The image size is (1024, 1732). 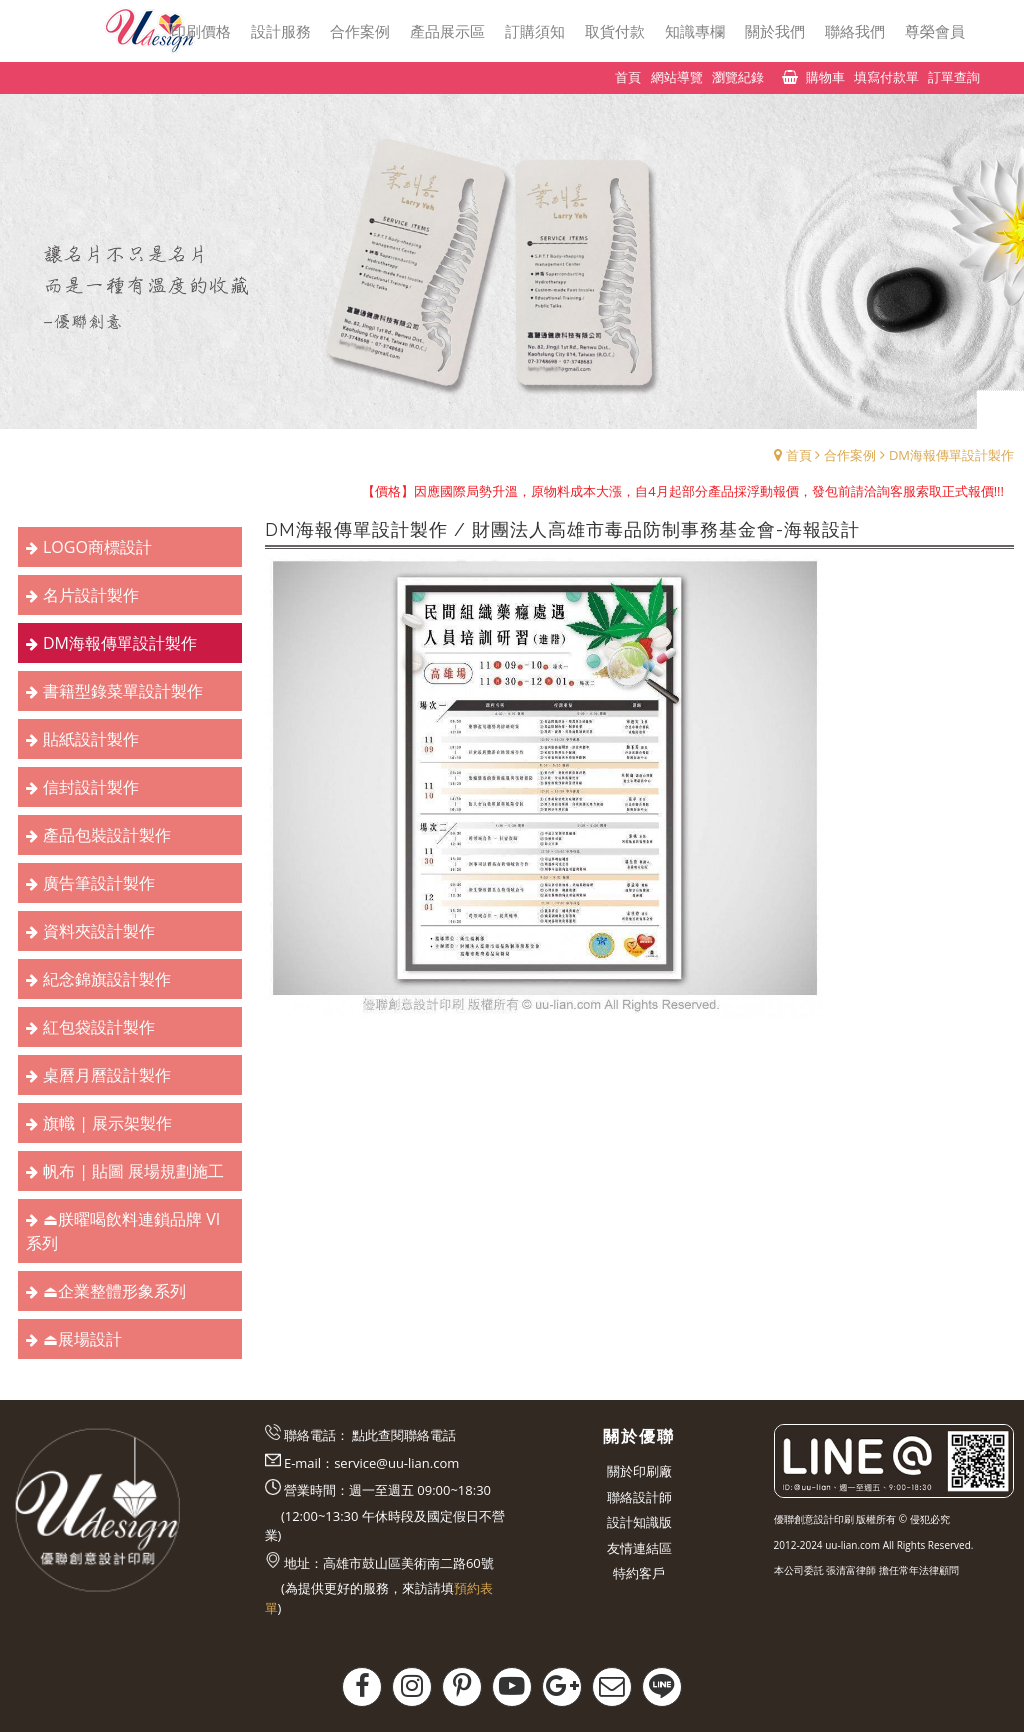 I want to click on 廣告筆設計製作, so click(x=99, y=883).